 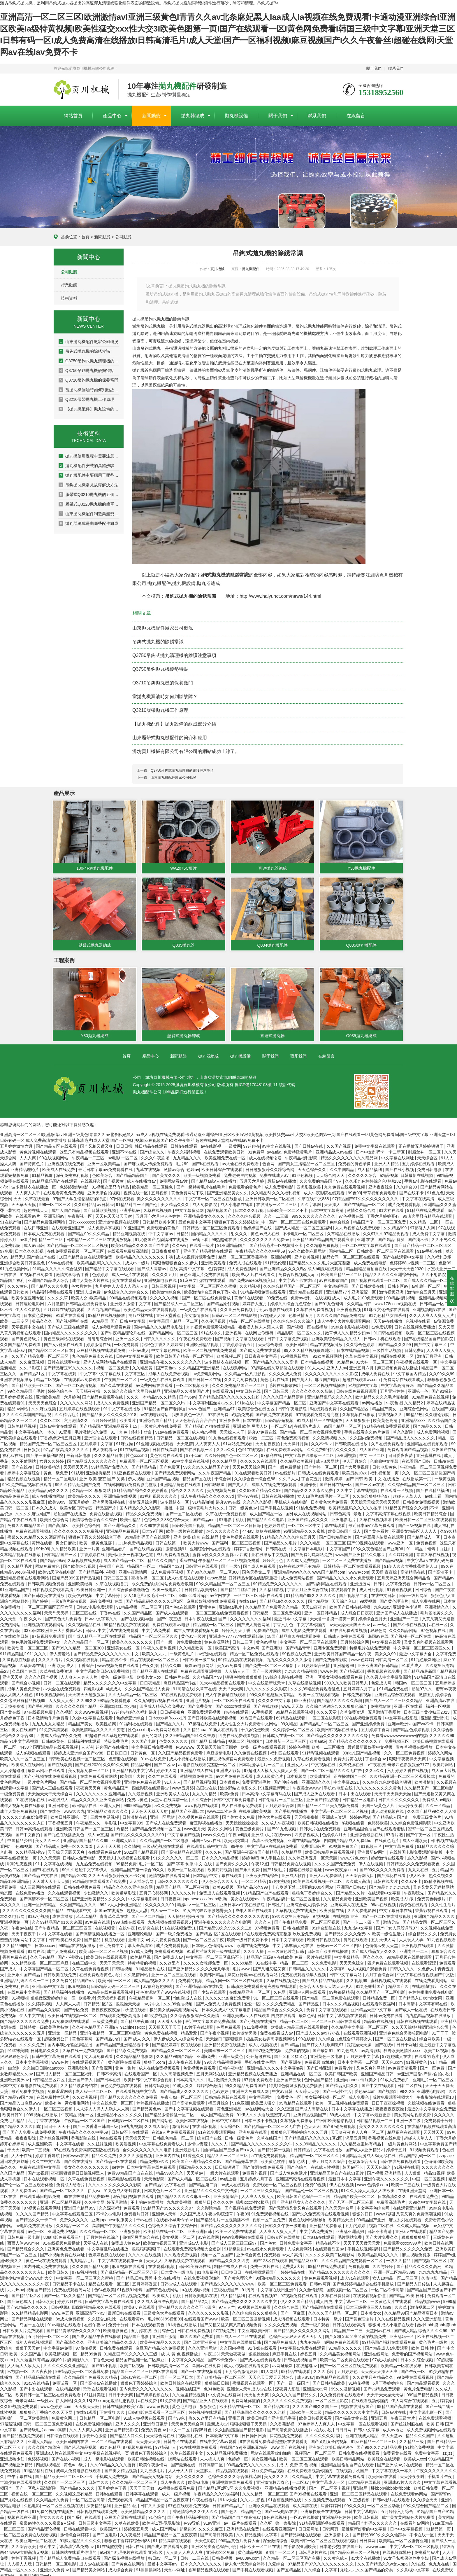 What do you see at coordinates (301, 1266) in the screenshot?
I see `国产亚洲精品久久久久5区 成人h电影在线观看` at bounding box center [301, 1266].